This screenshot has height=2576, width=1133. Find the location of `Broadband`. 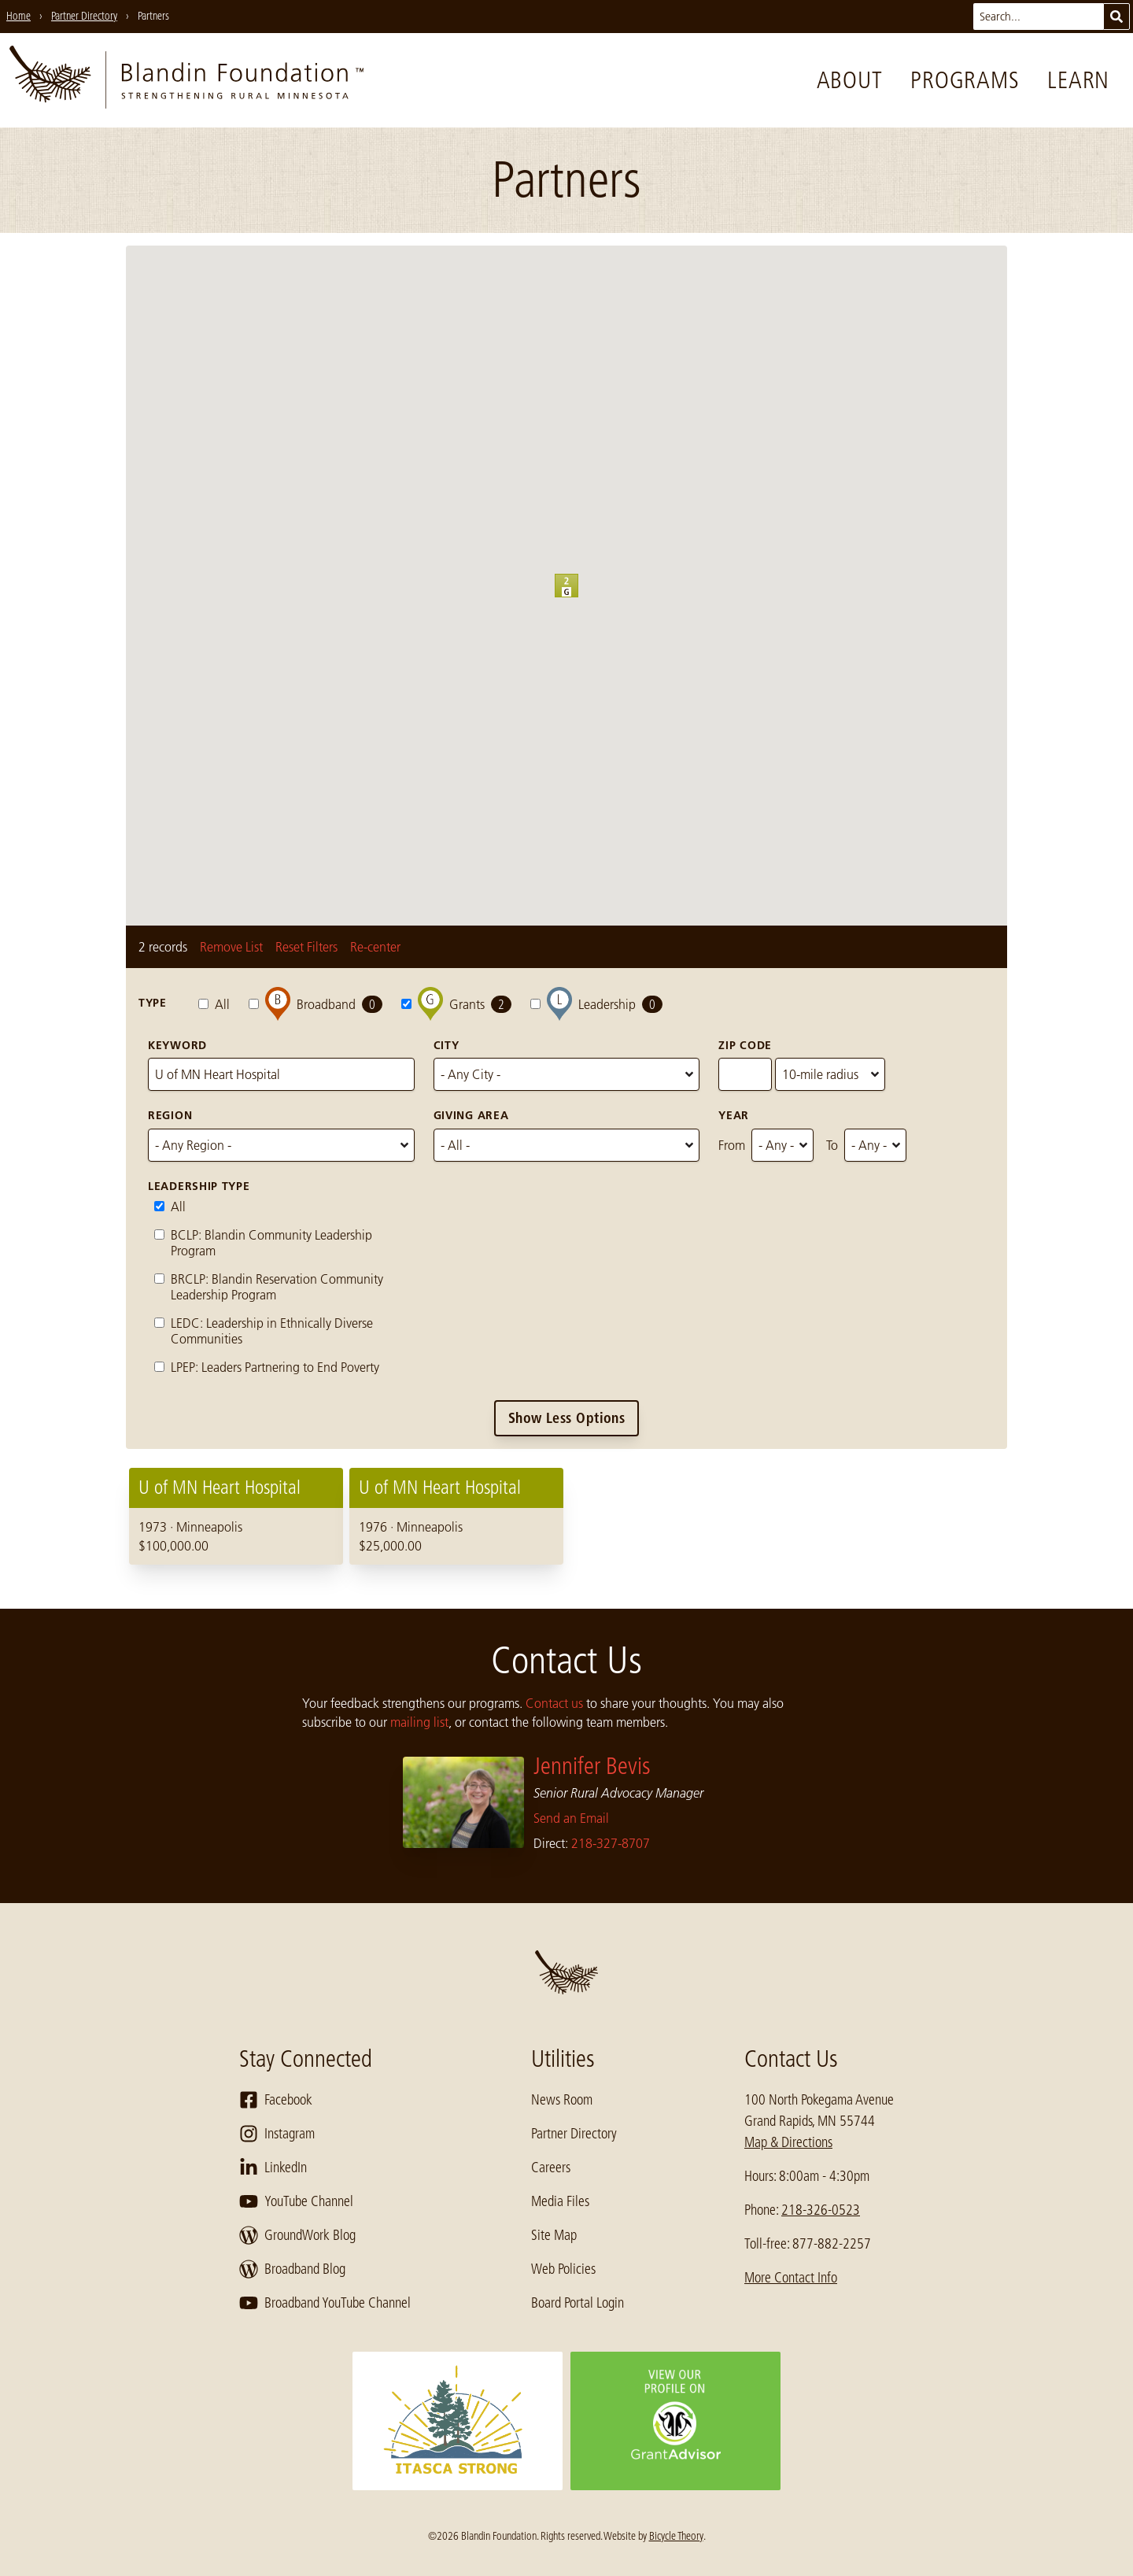

Broadband is located at coordinates (315, 1004).